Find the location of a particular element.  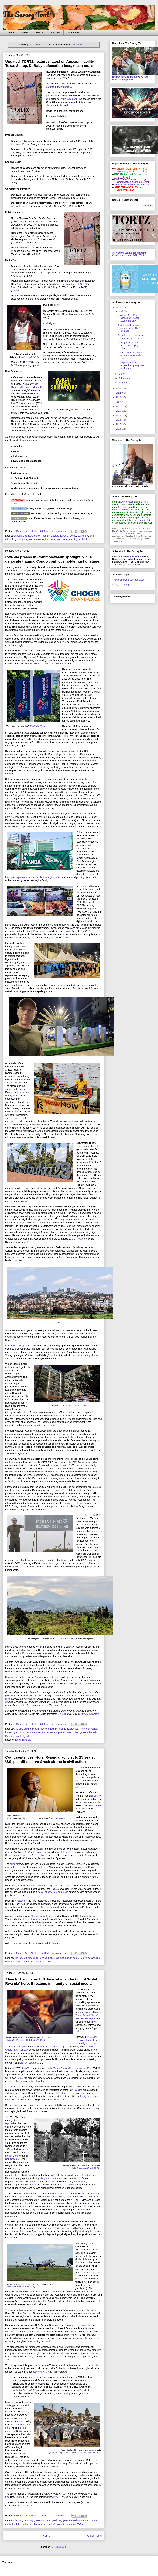

alien tort statute is located at coordinates (27, 2062).